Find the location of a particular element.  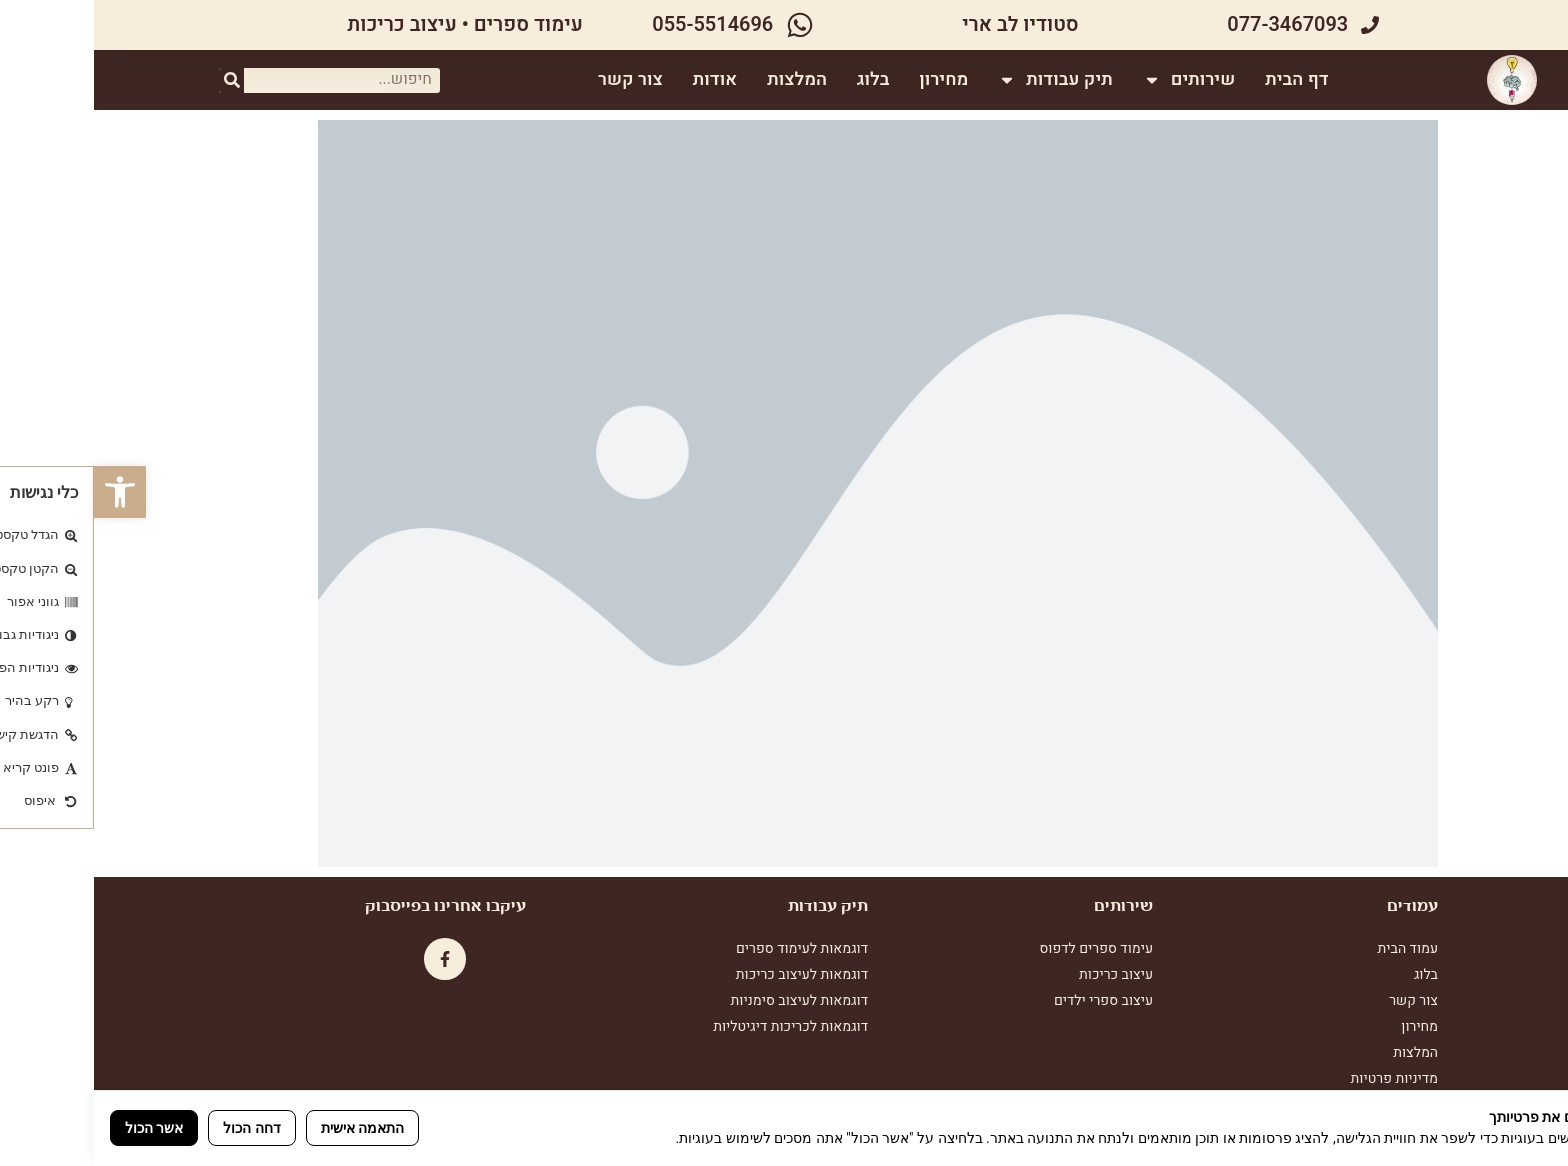

אודות is located at coordinates (623, 79).